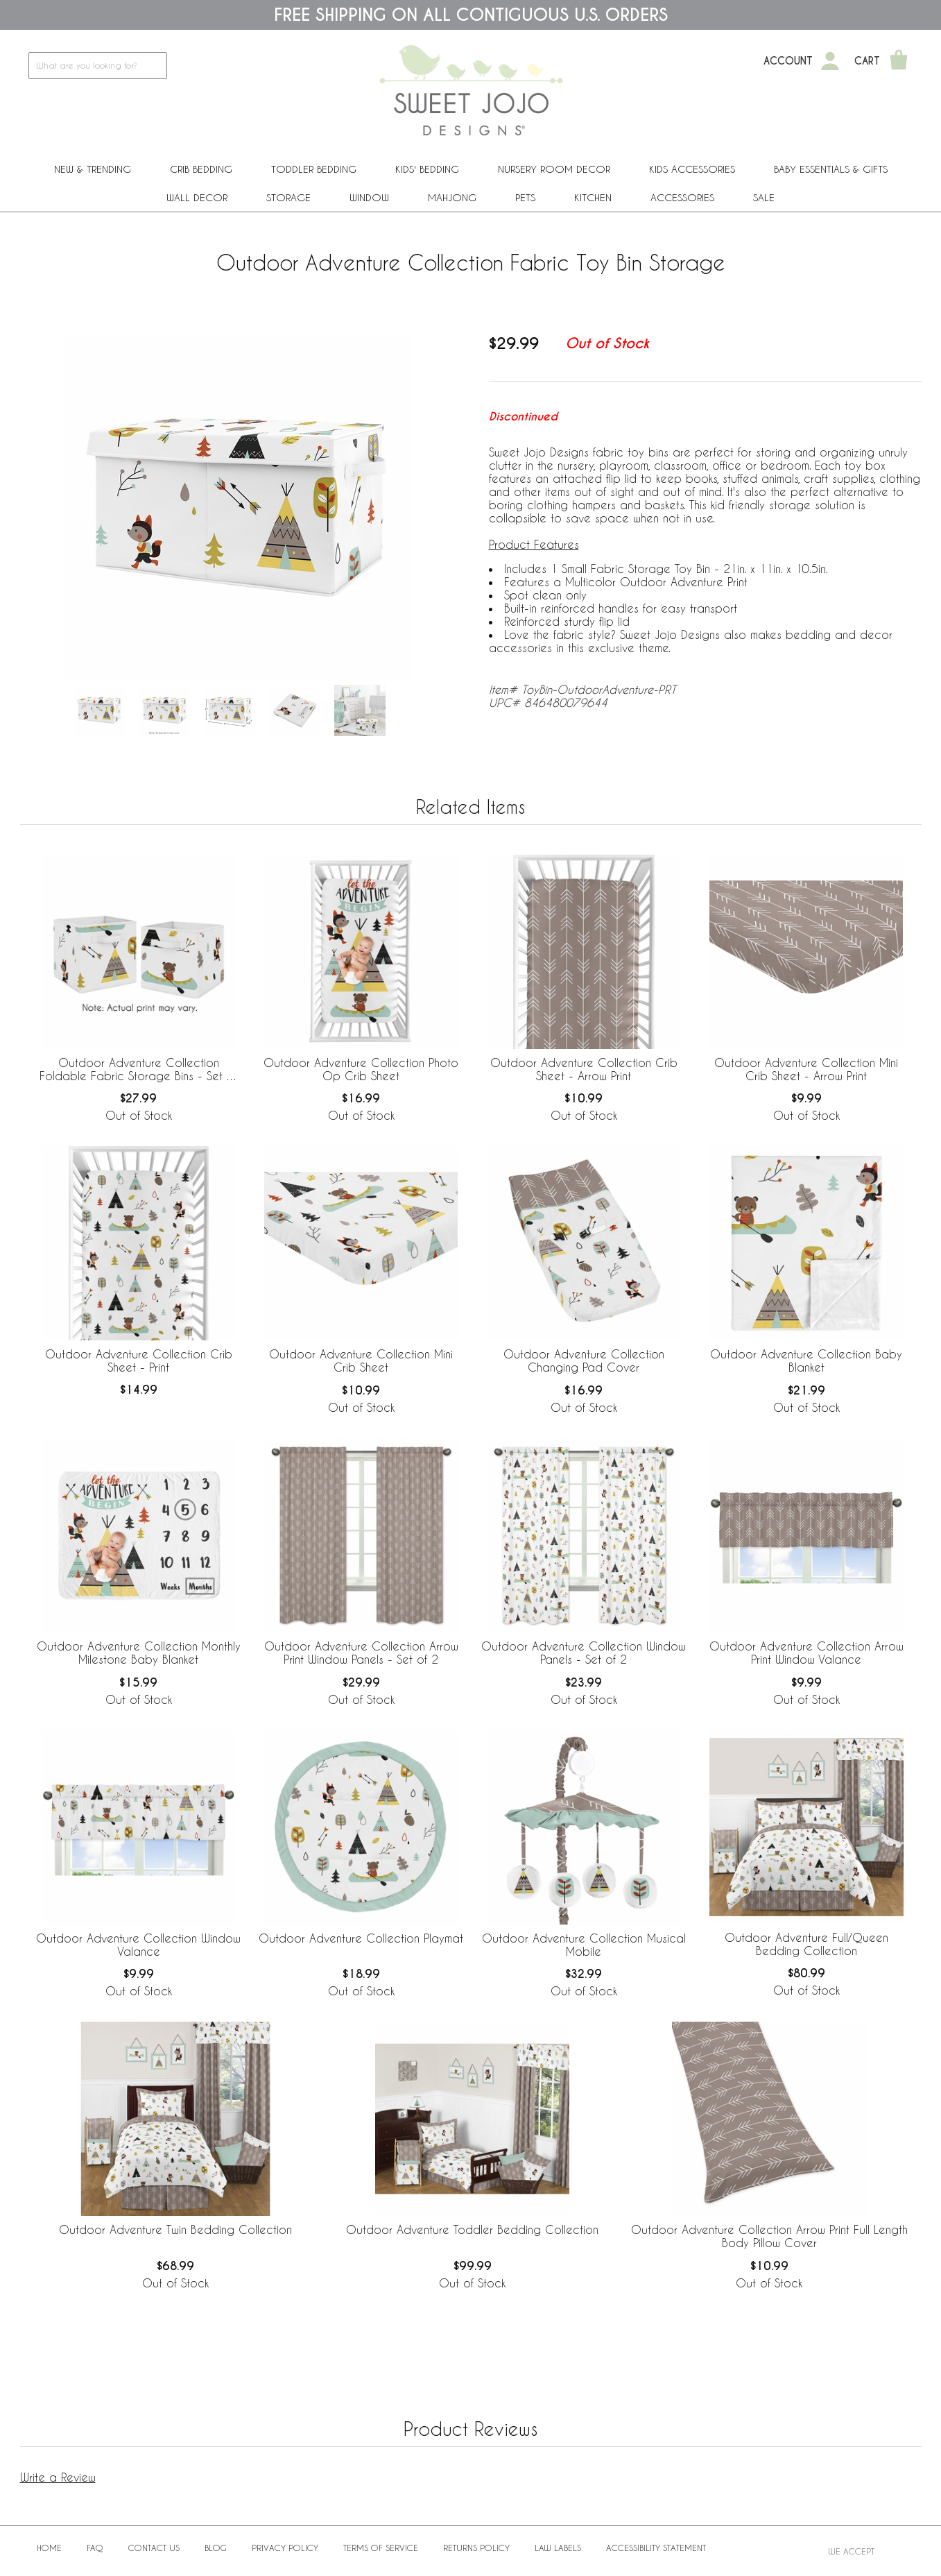 This screenshot has width=941, height=2576. What do you see at coordinates (58, 2477) in the screenshot?
I see `Write a Review` at bounding box center [58, 2477].